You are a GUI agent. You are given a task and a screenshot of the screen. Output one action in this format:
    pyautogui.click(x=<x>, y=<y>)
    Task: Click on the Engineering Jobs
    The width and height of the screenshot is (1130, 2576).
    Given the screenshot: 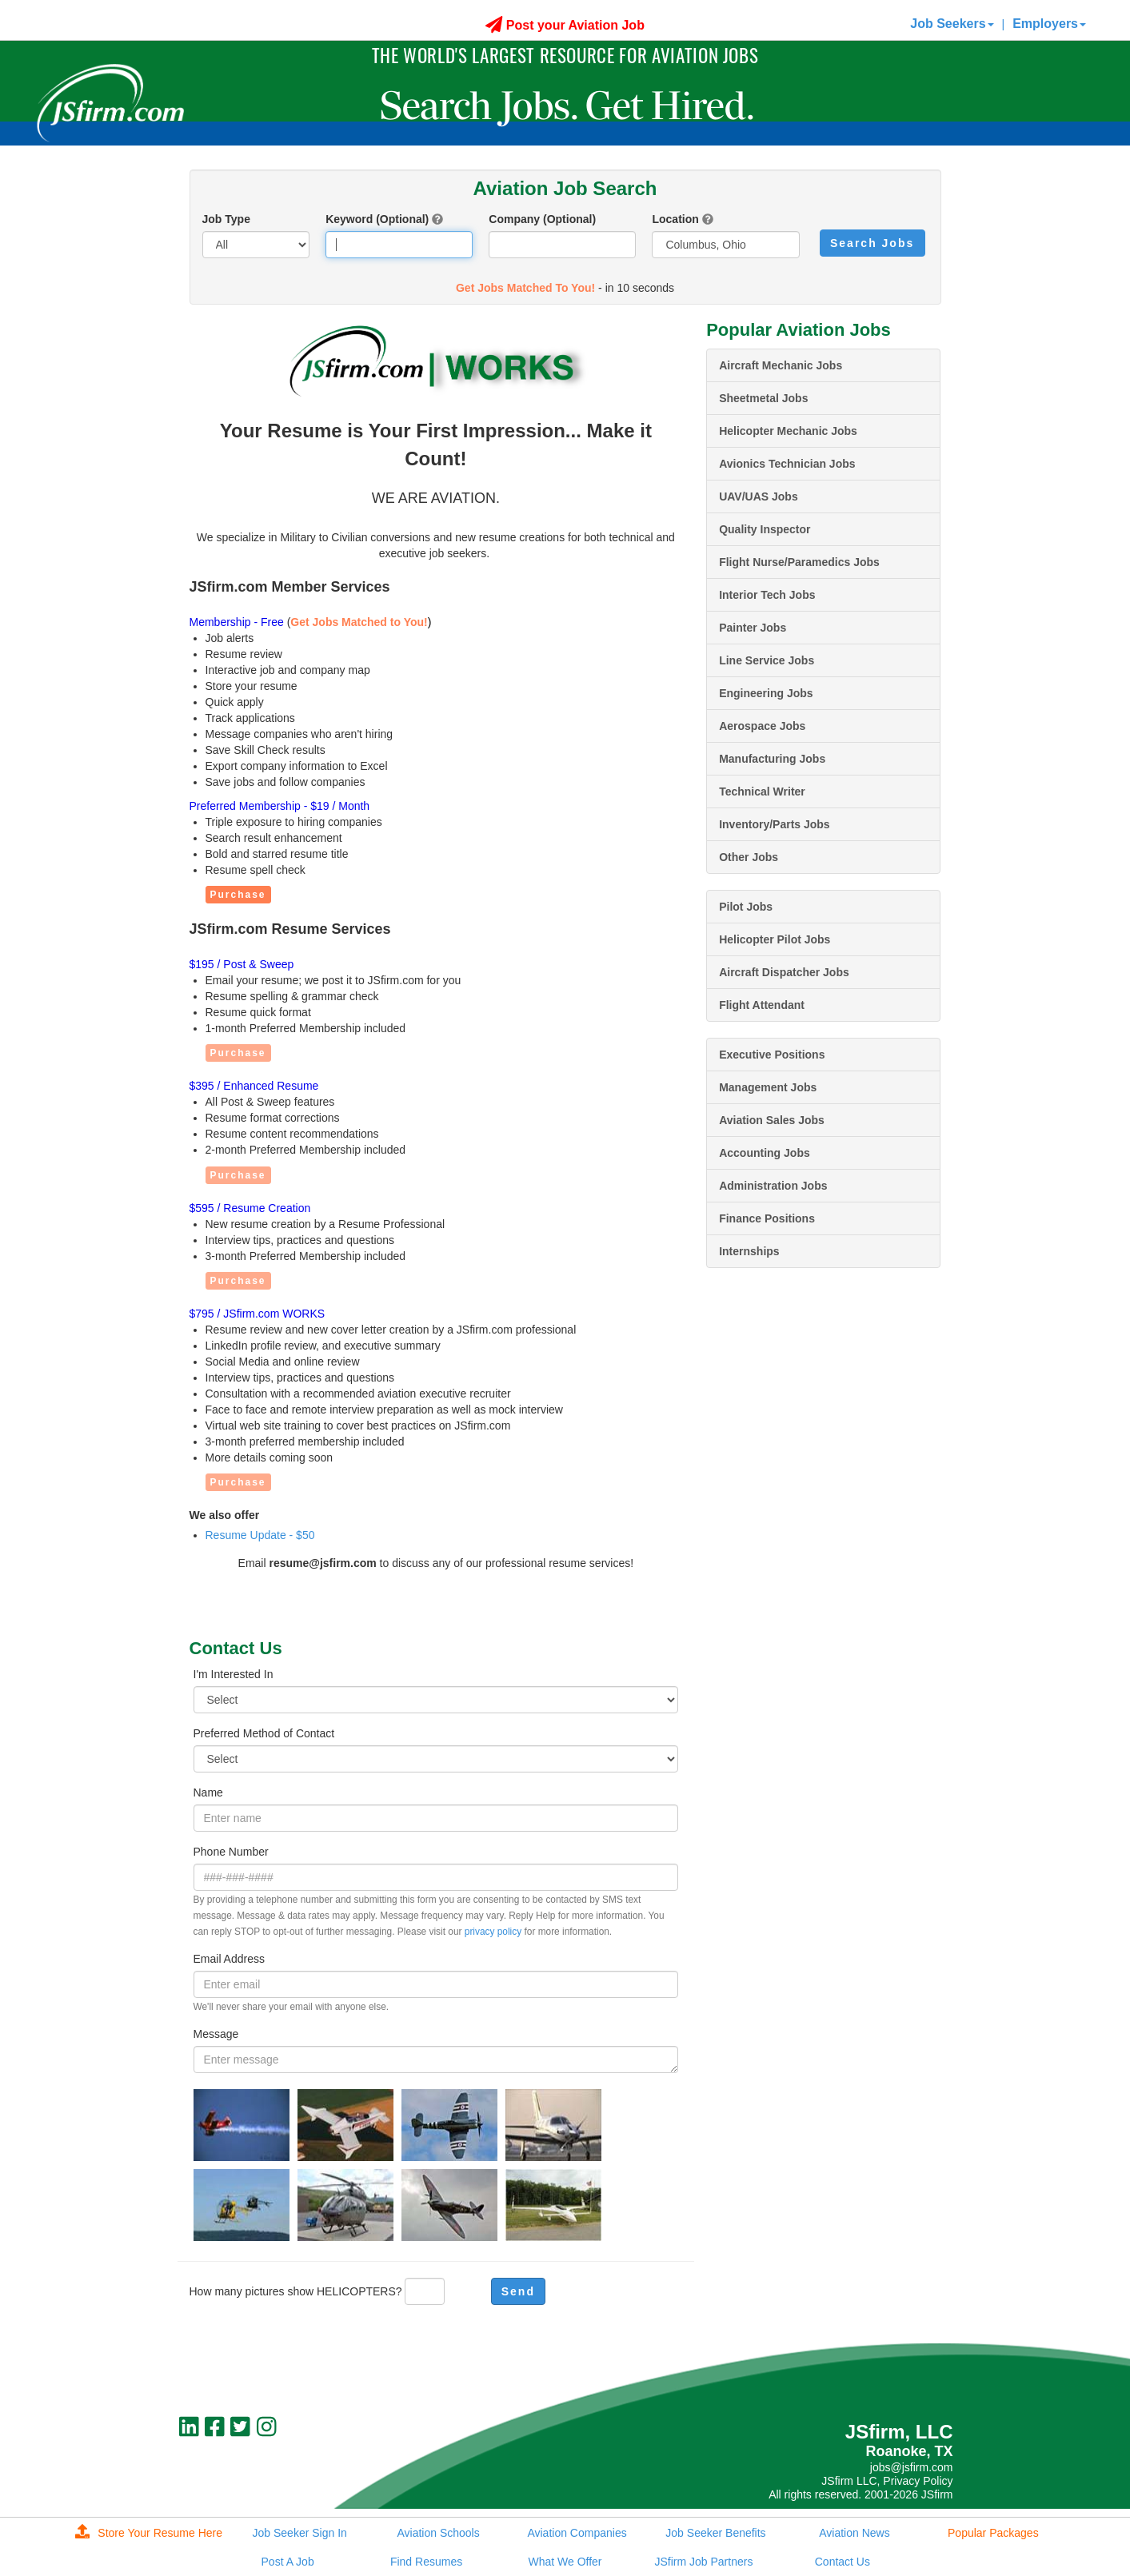 What is the action you would take?
    pyautogui.click(x=766, y=693)
    